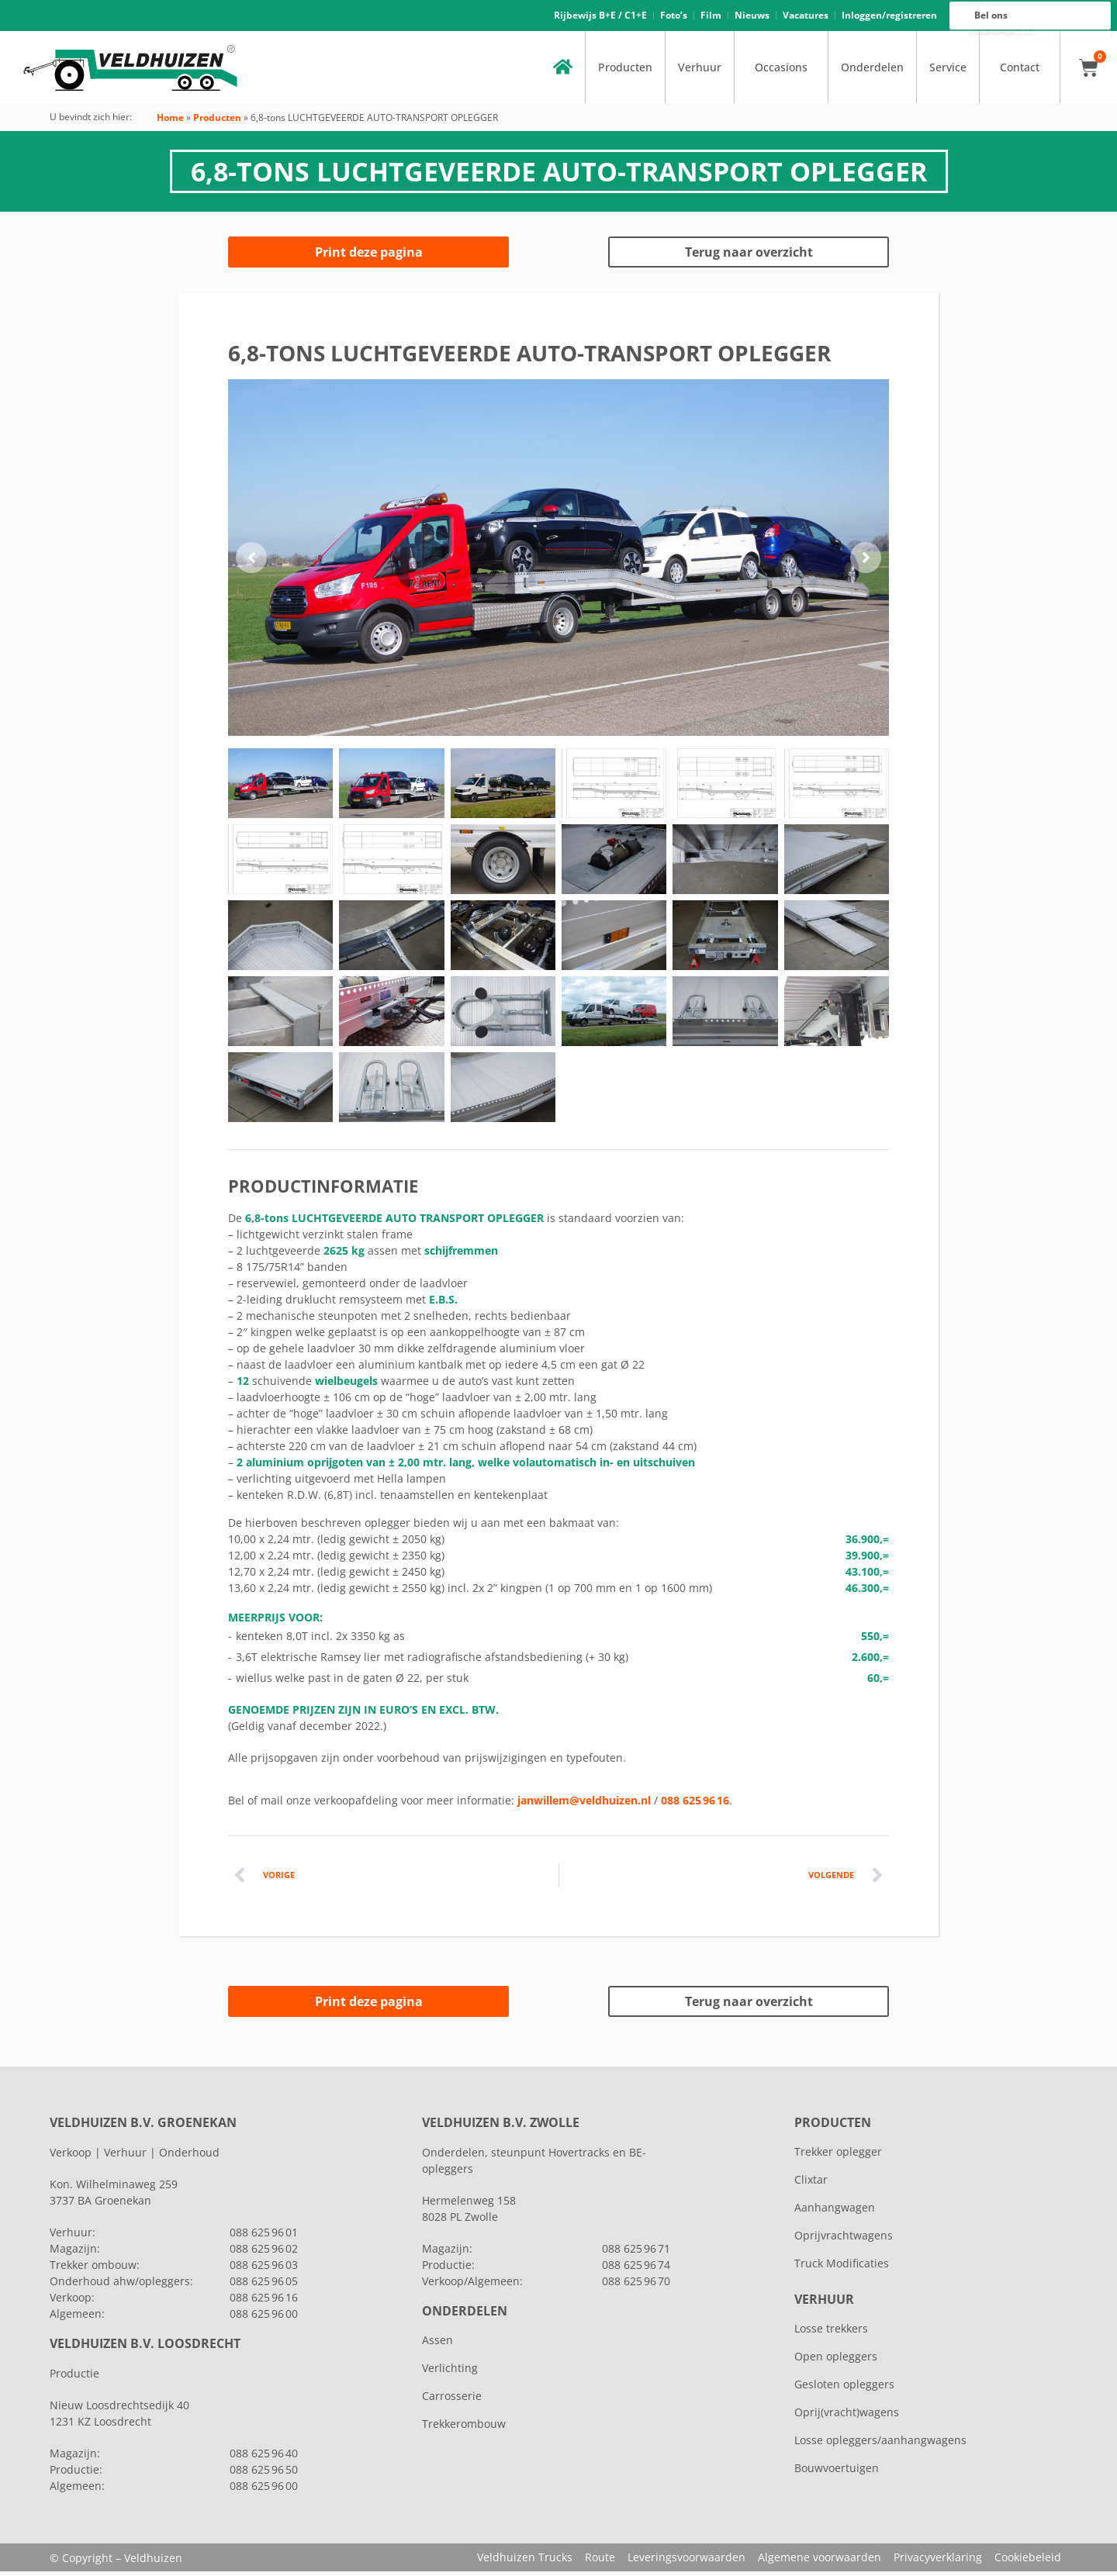 This screenshot has width=1117, height=2576. Describe the element at coordinates (600, 17) in the screenshot. I see `Rijbewijs B+E / C1+E` at that location.